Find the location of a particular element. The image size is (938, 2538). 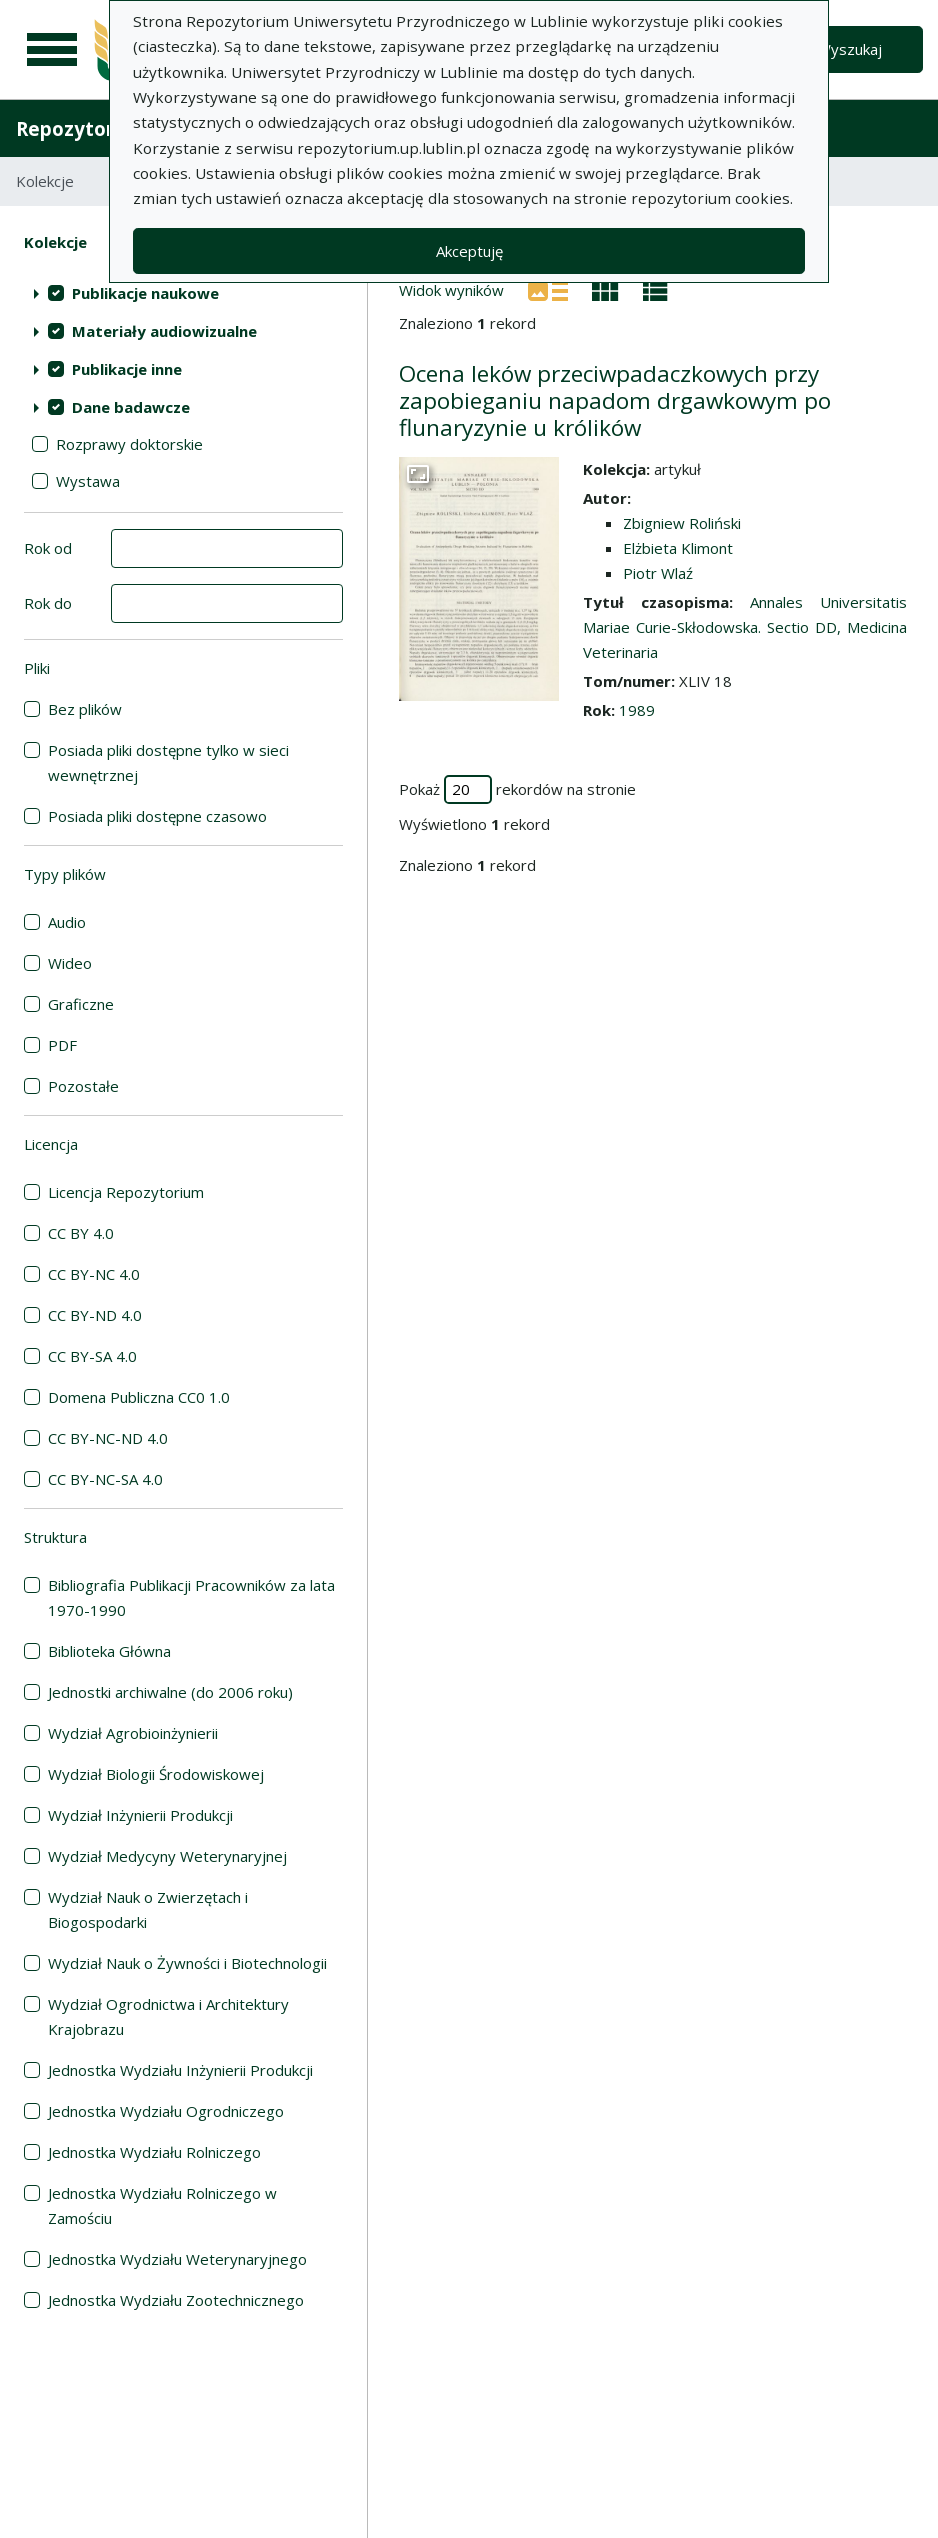

Dane badawcze is located at coordinates (131, 407).